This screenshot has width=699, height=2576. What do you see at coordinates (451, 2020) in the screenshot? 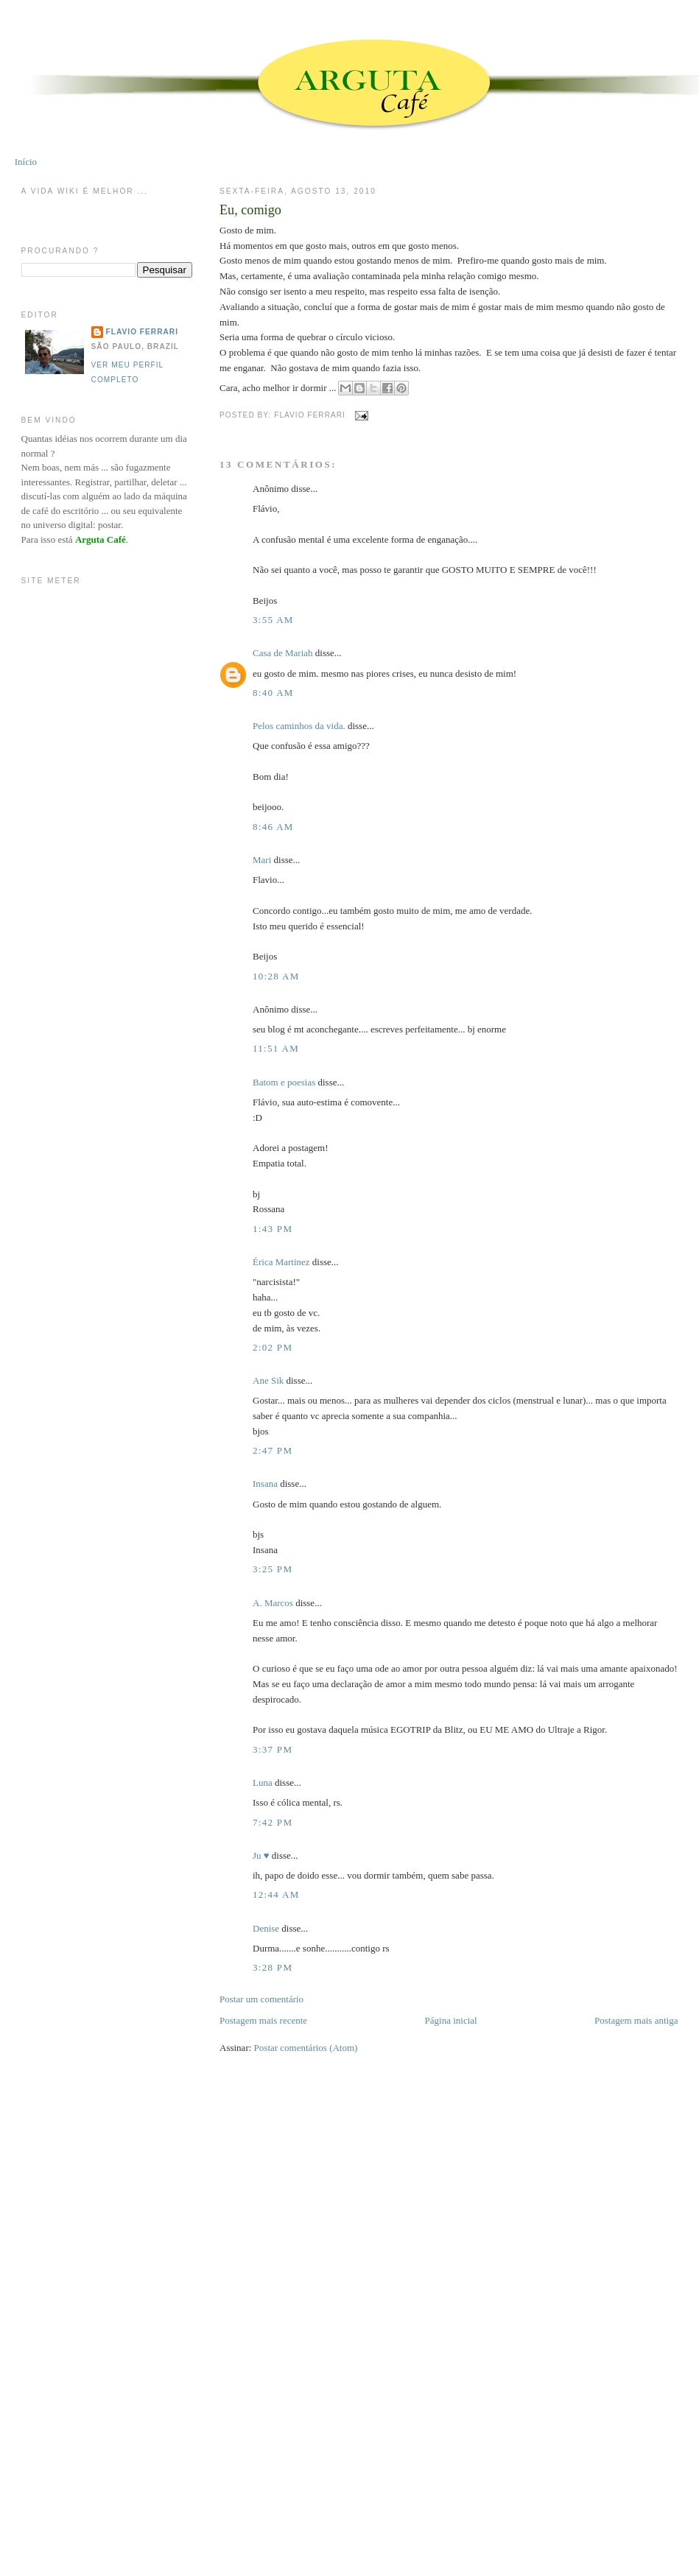
I see `Página inicial` at bounding box center [451, 2020].